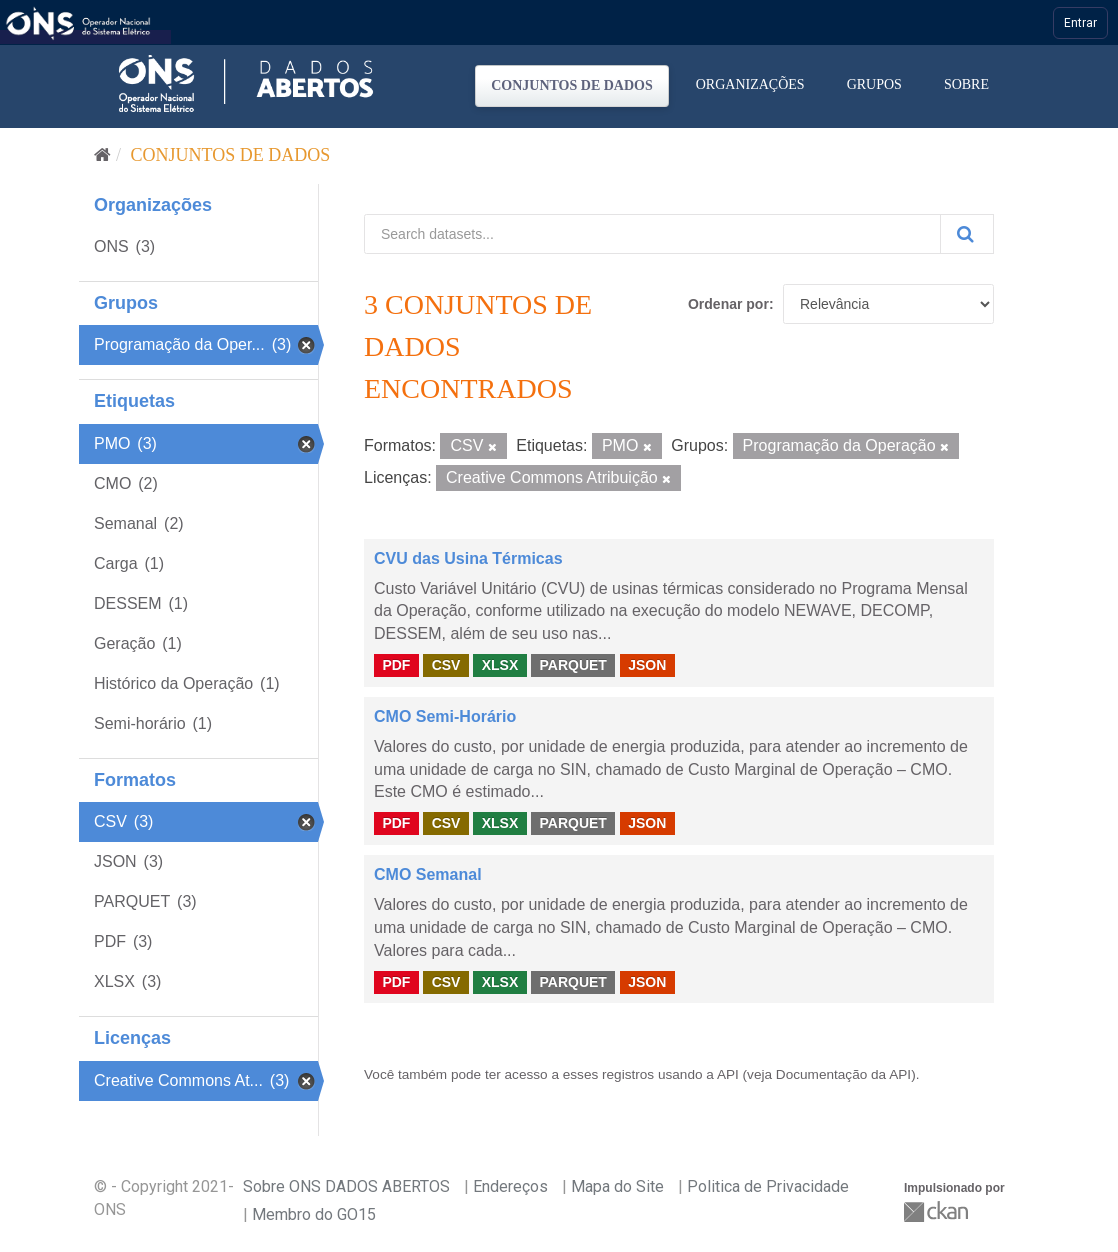  What do you see at coordinates (966, 84) in the screenshot?
I see `Sobre` at bounding box center [966, 84].